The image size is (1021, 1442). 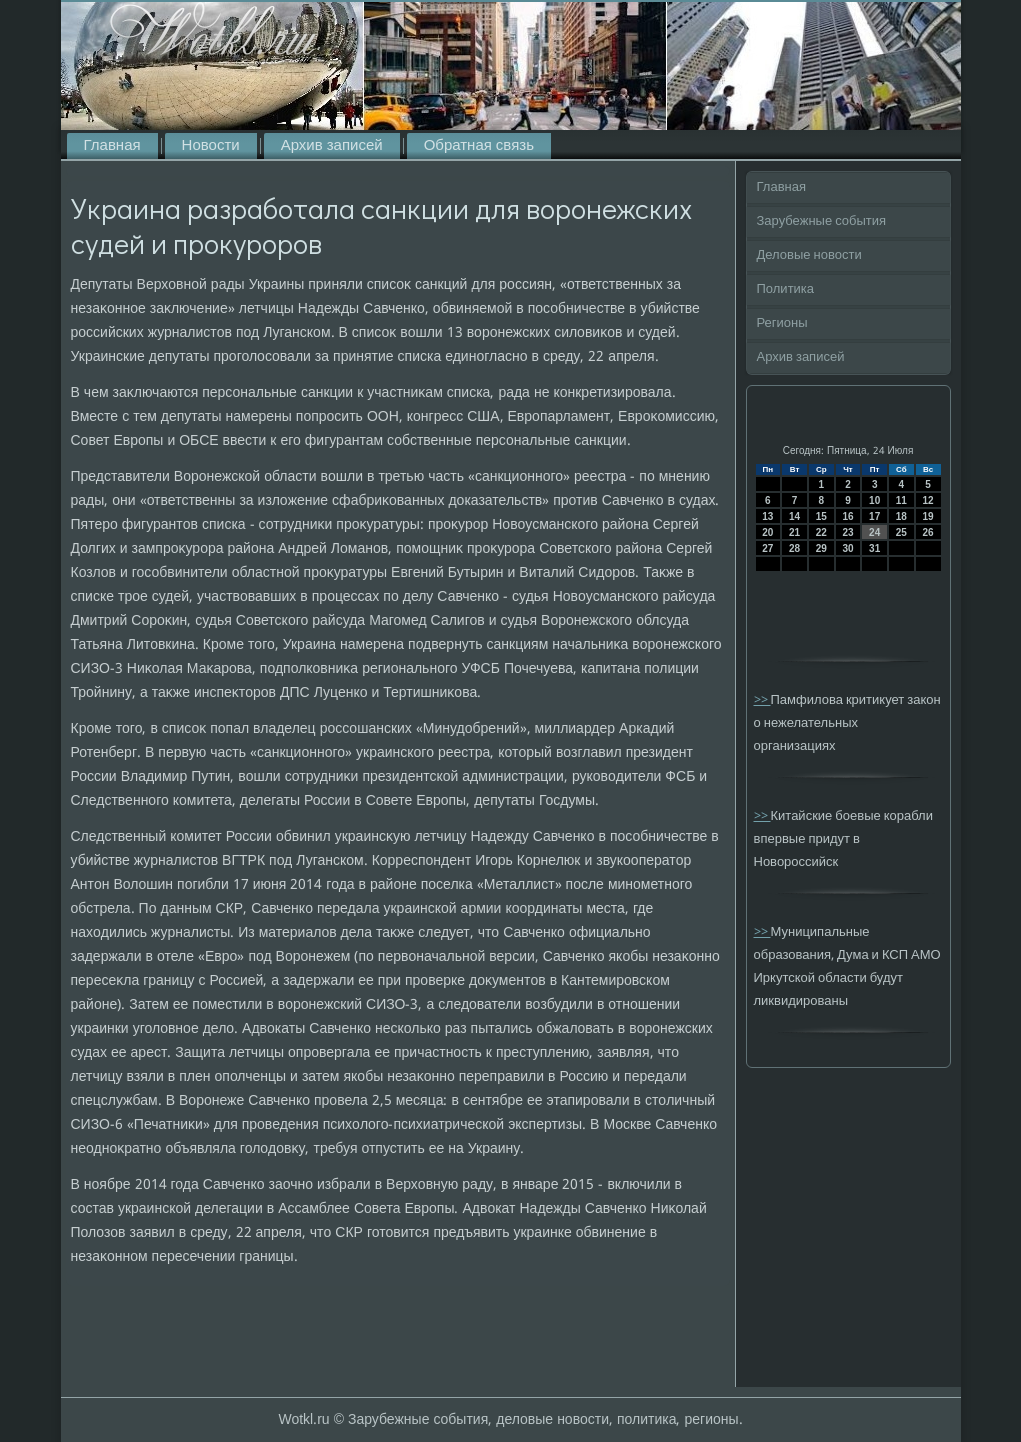 What do you see at coordinates (794, 516) in the screenshot?
I see `14` at bounding box center [794, 516].